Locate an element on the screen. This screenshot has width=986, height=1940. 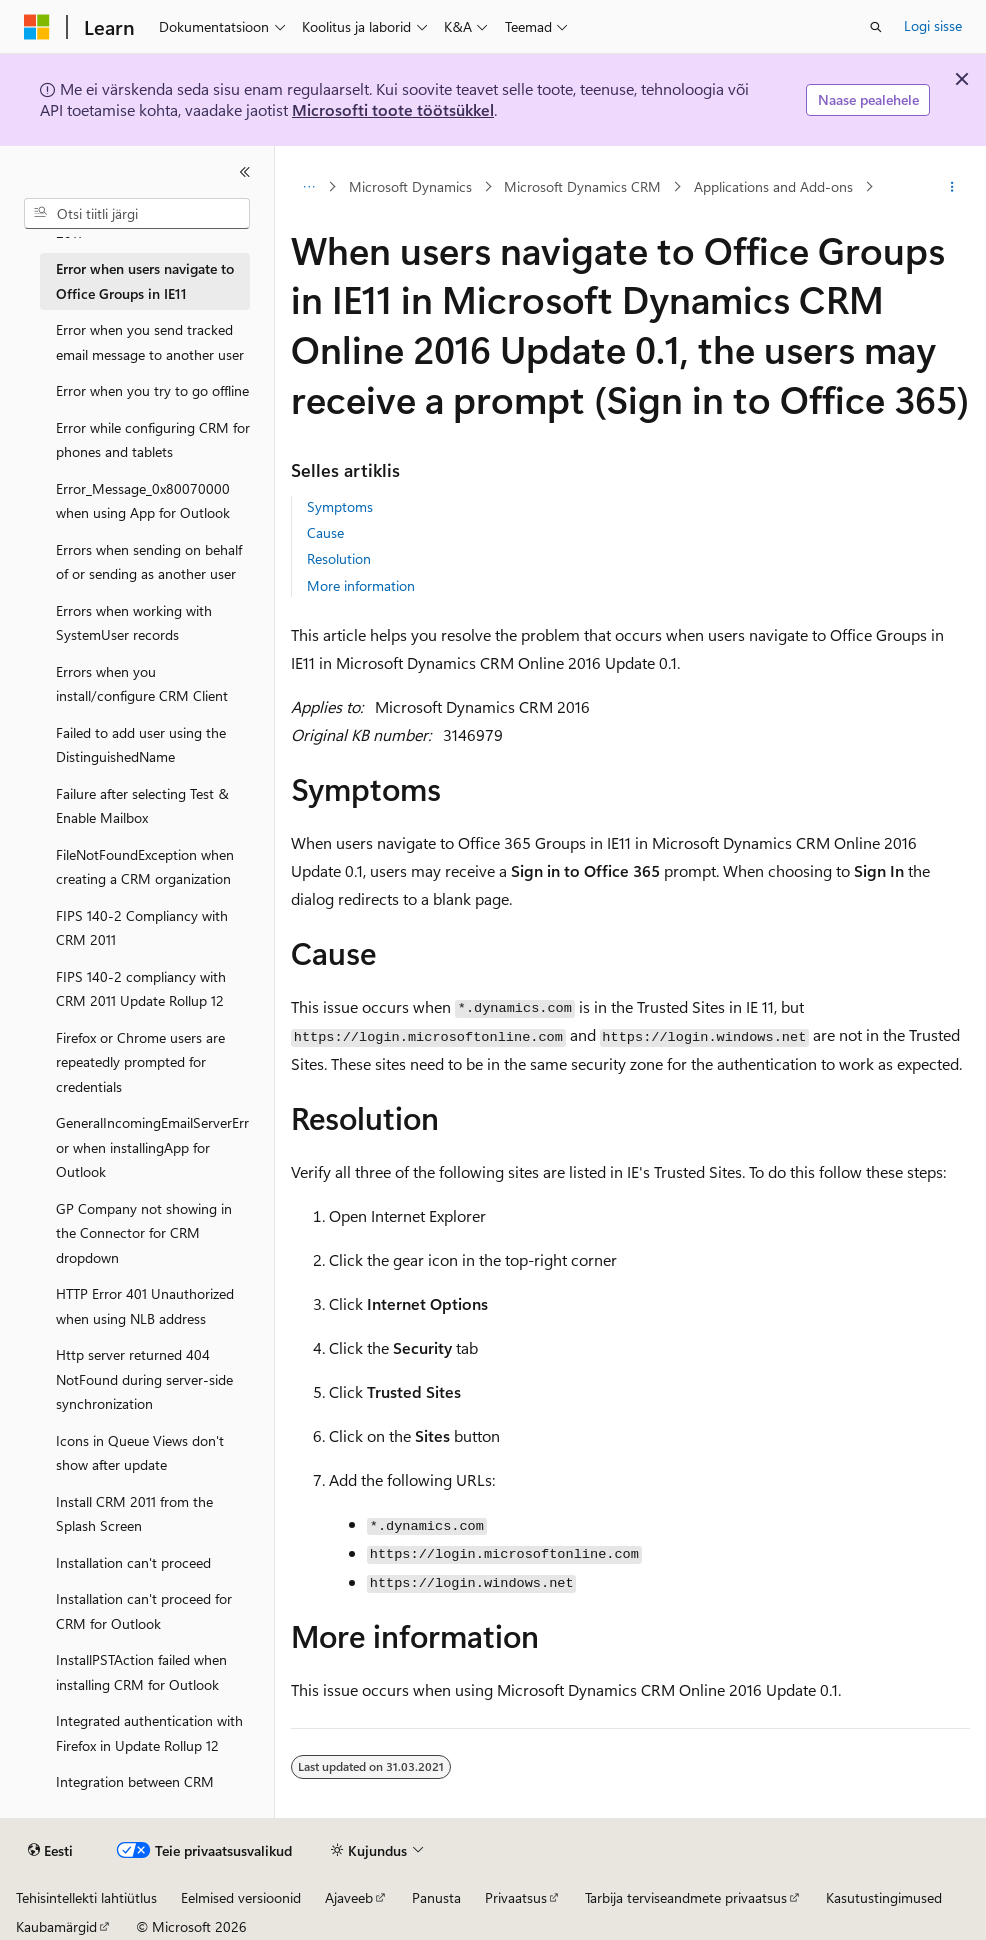
InstallPSTAction failed when installing CRM for Outlook [treeitem] is located at coordinates (141, 1672).